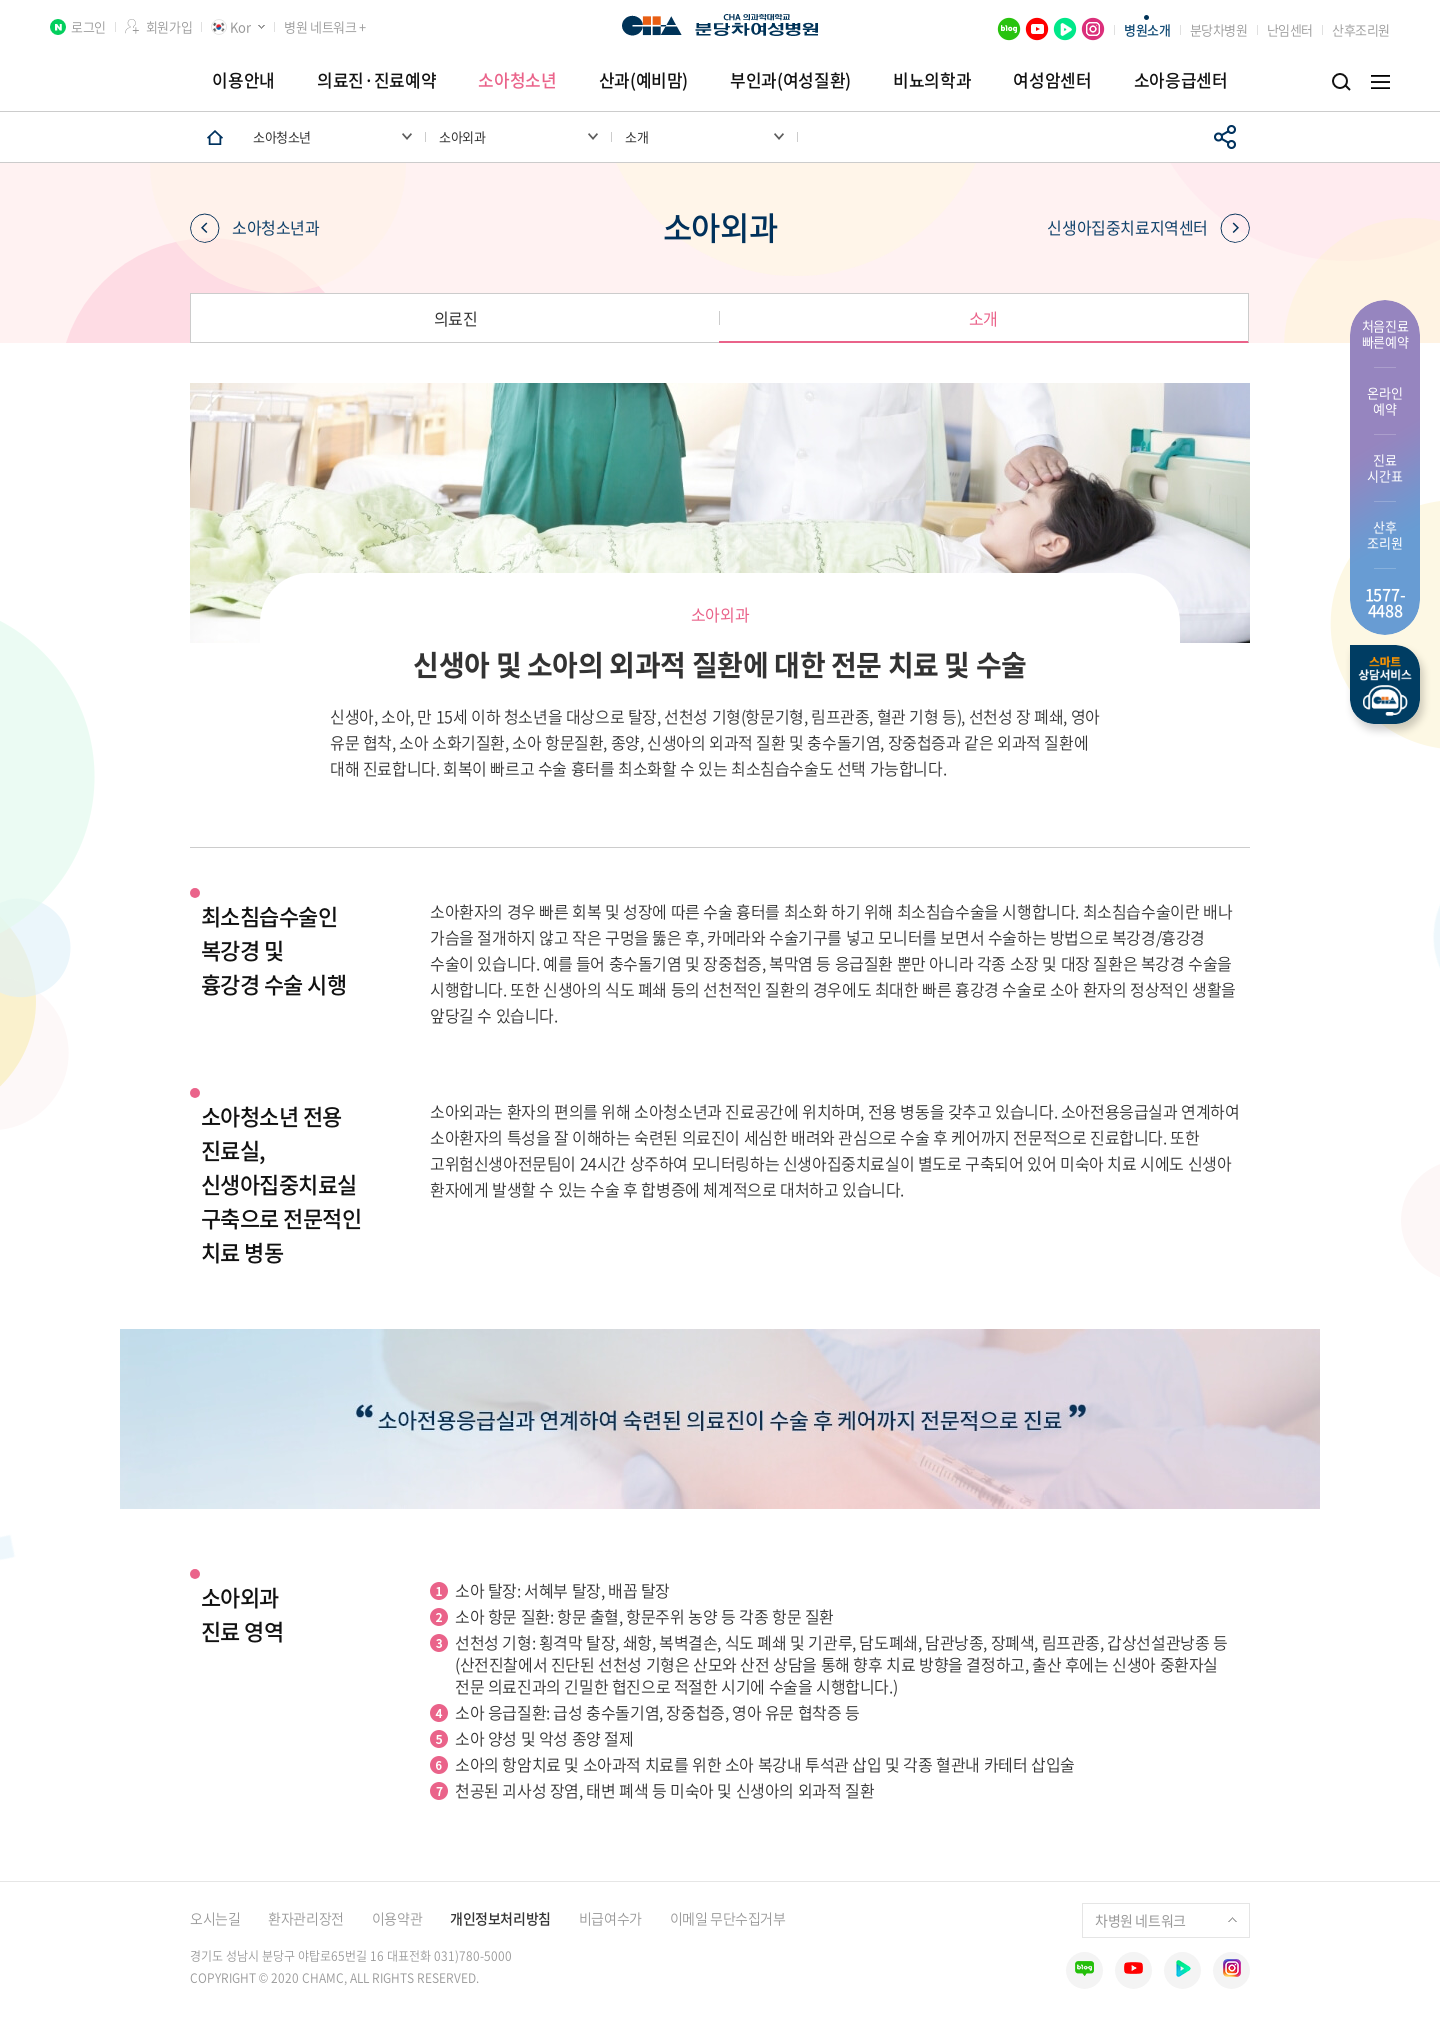  I want to click on 비급여수가, so click(610, 1918).